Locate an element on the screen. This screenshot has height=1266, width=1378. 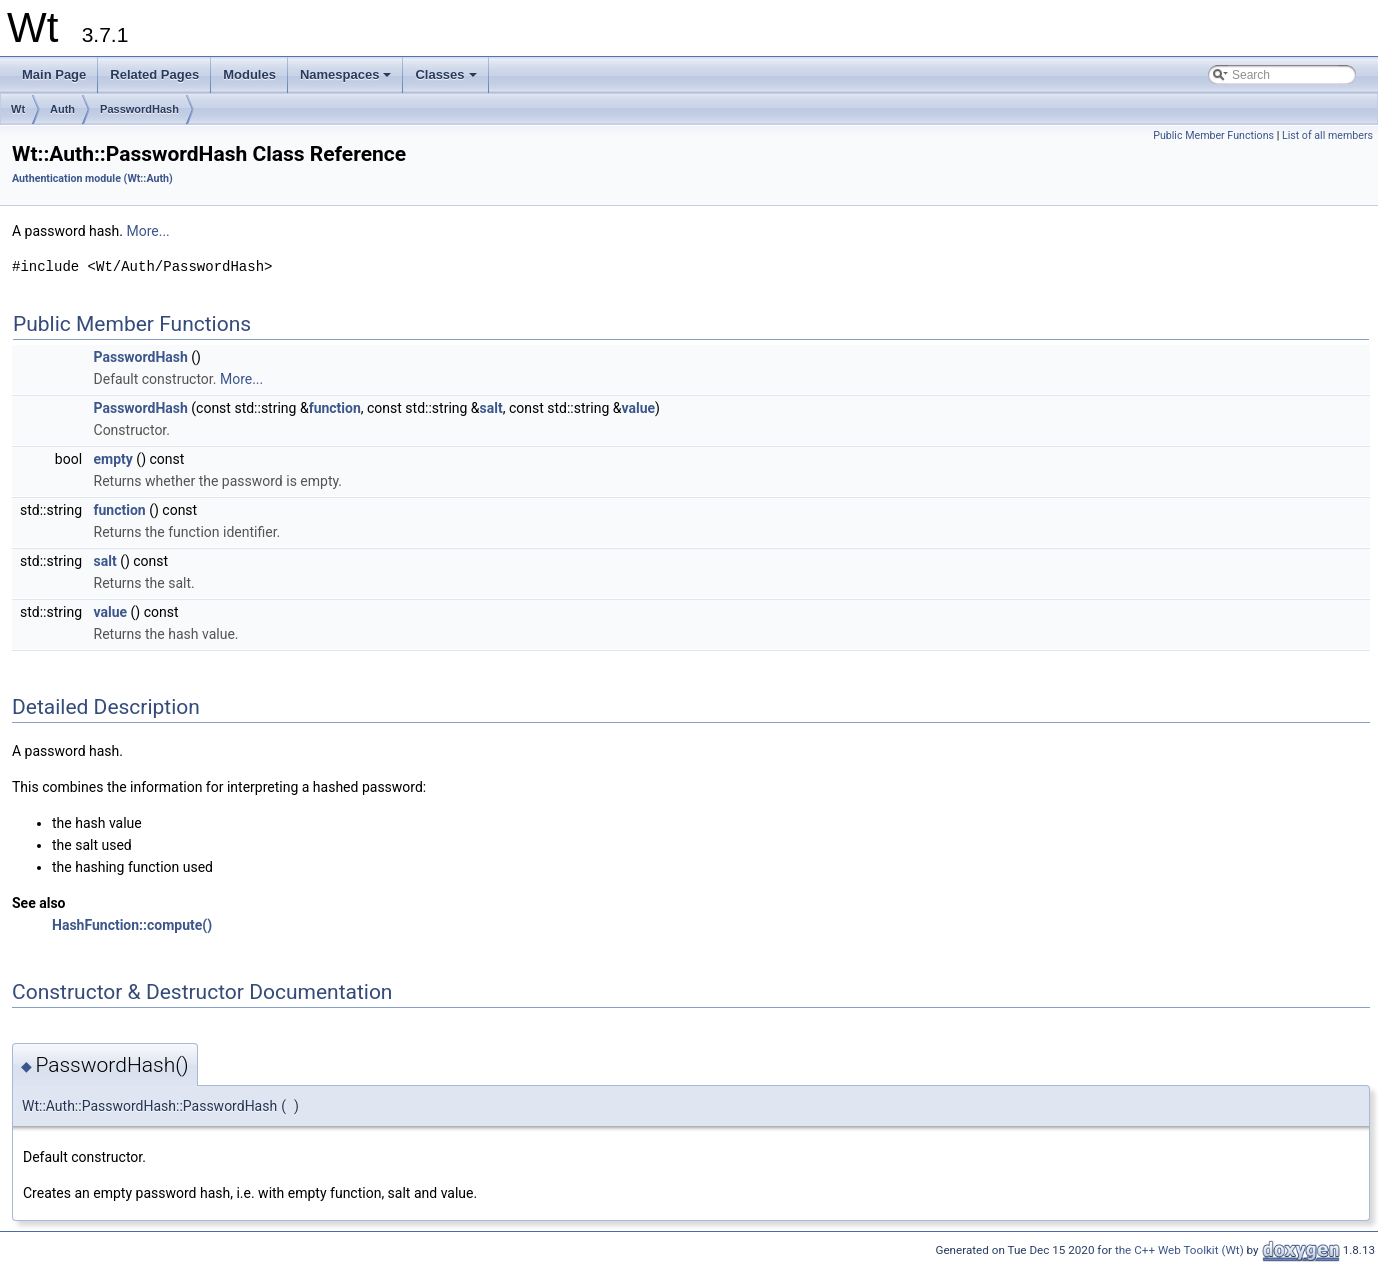
empty is located at coordinates (113, 459).